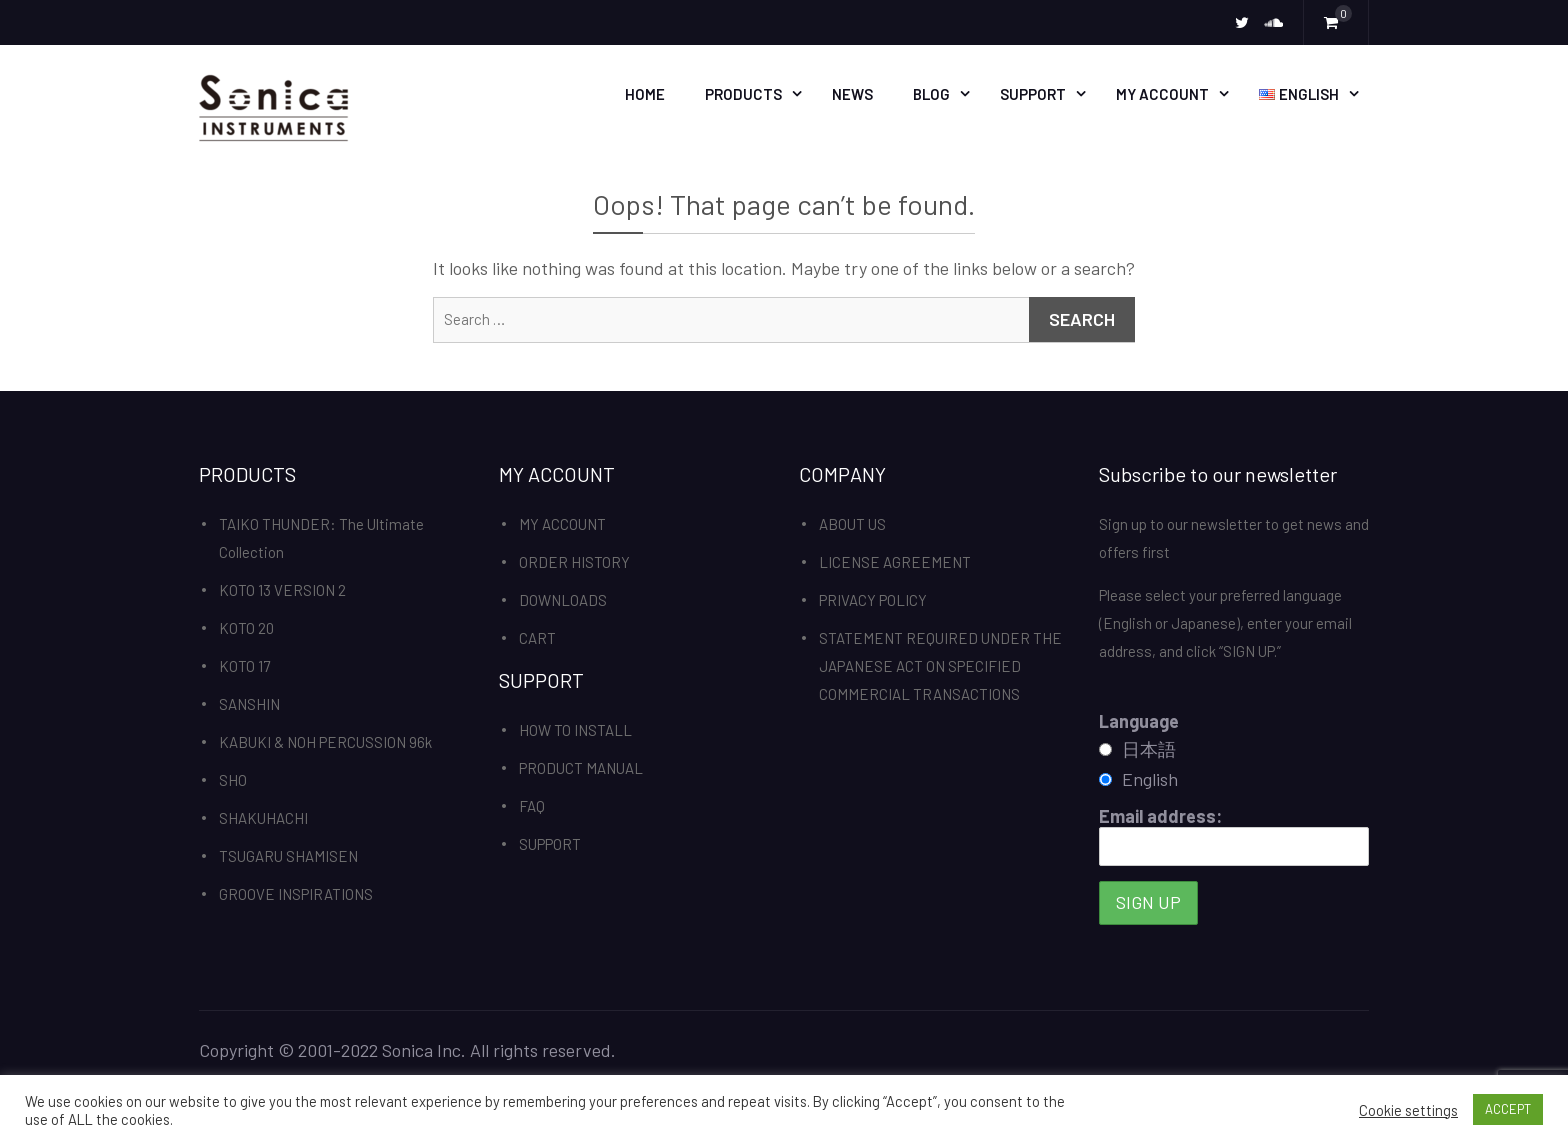 Image resolution: width=1568 pixels, height=1144 pixels. I want to click on ABOUT US, so click(852, 524).